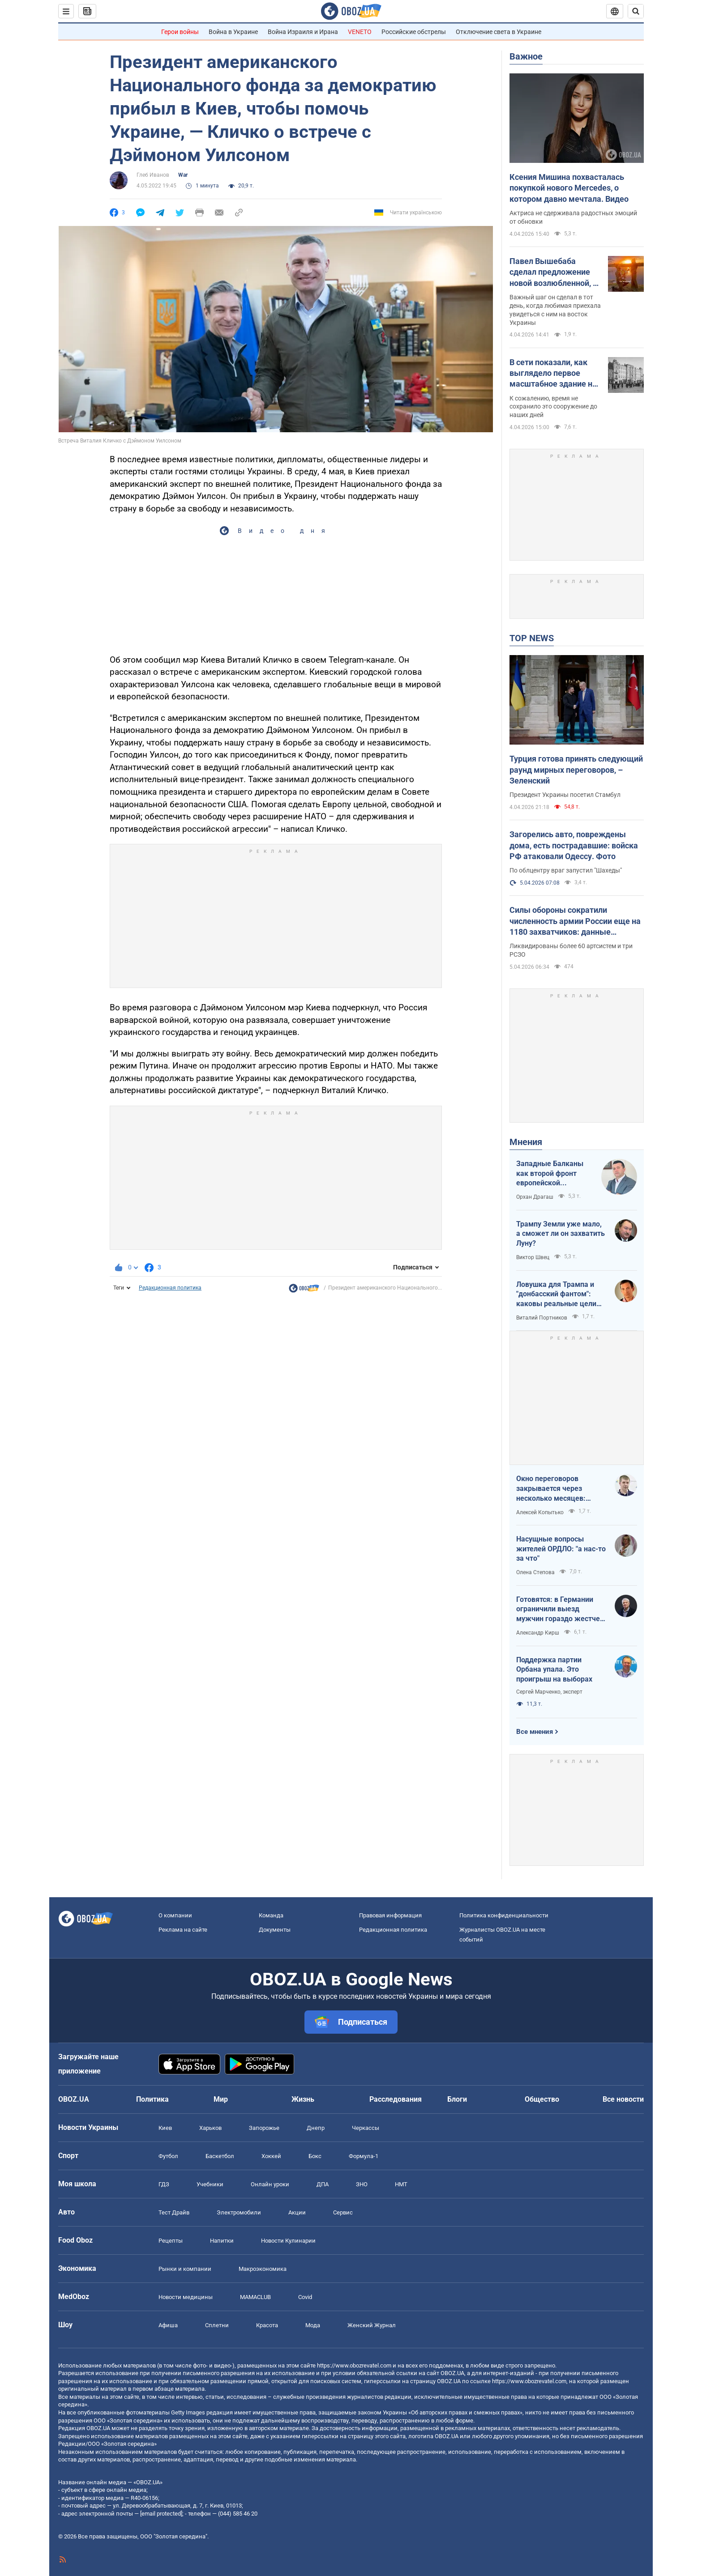  I want to click on Mакроэкономика, so click(263, 2268).